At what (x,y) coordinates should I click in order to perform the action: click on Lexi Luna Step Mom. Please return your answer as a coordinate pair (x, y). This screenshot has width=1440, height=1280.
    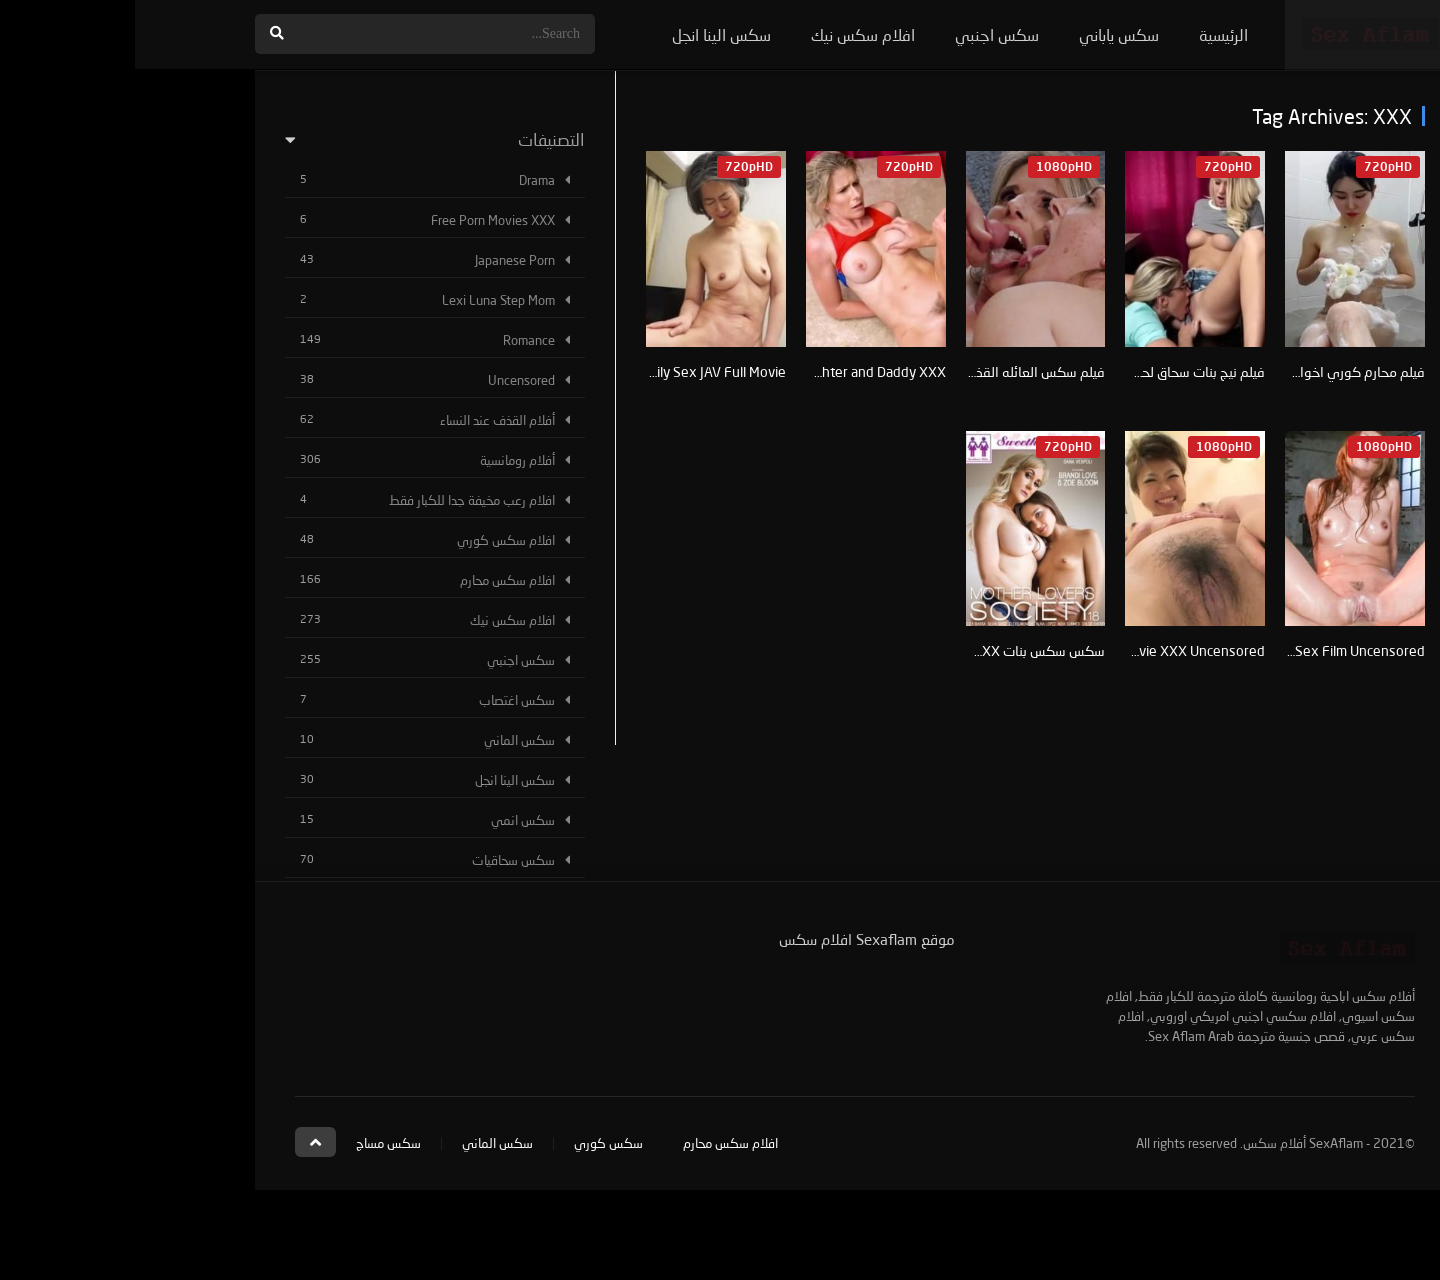
    Looking at the image, I should click on (363, 300).